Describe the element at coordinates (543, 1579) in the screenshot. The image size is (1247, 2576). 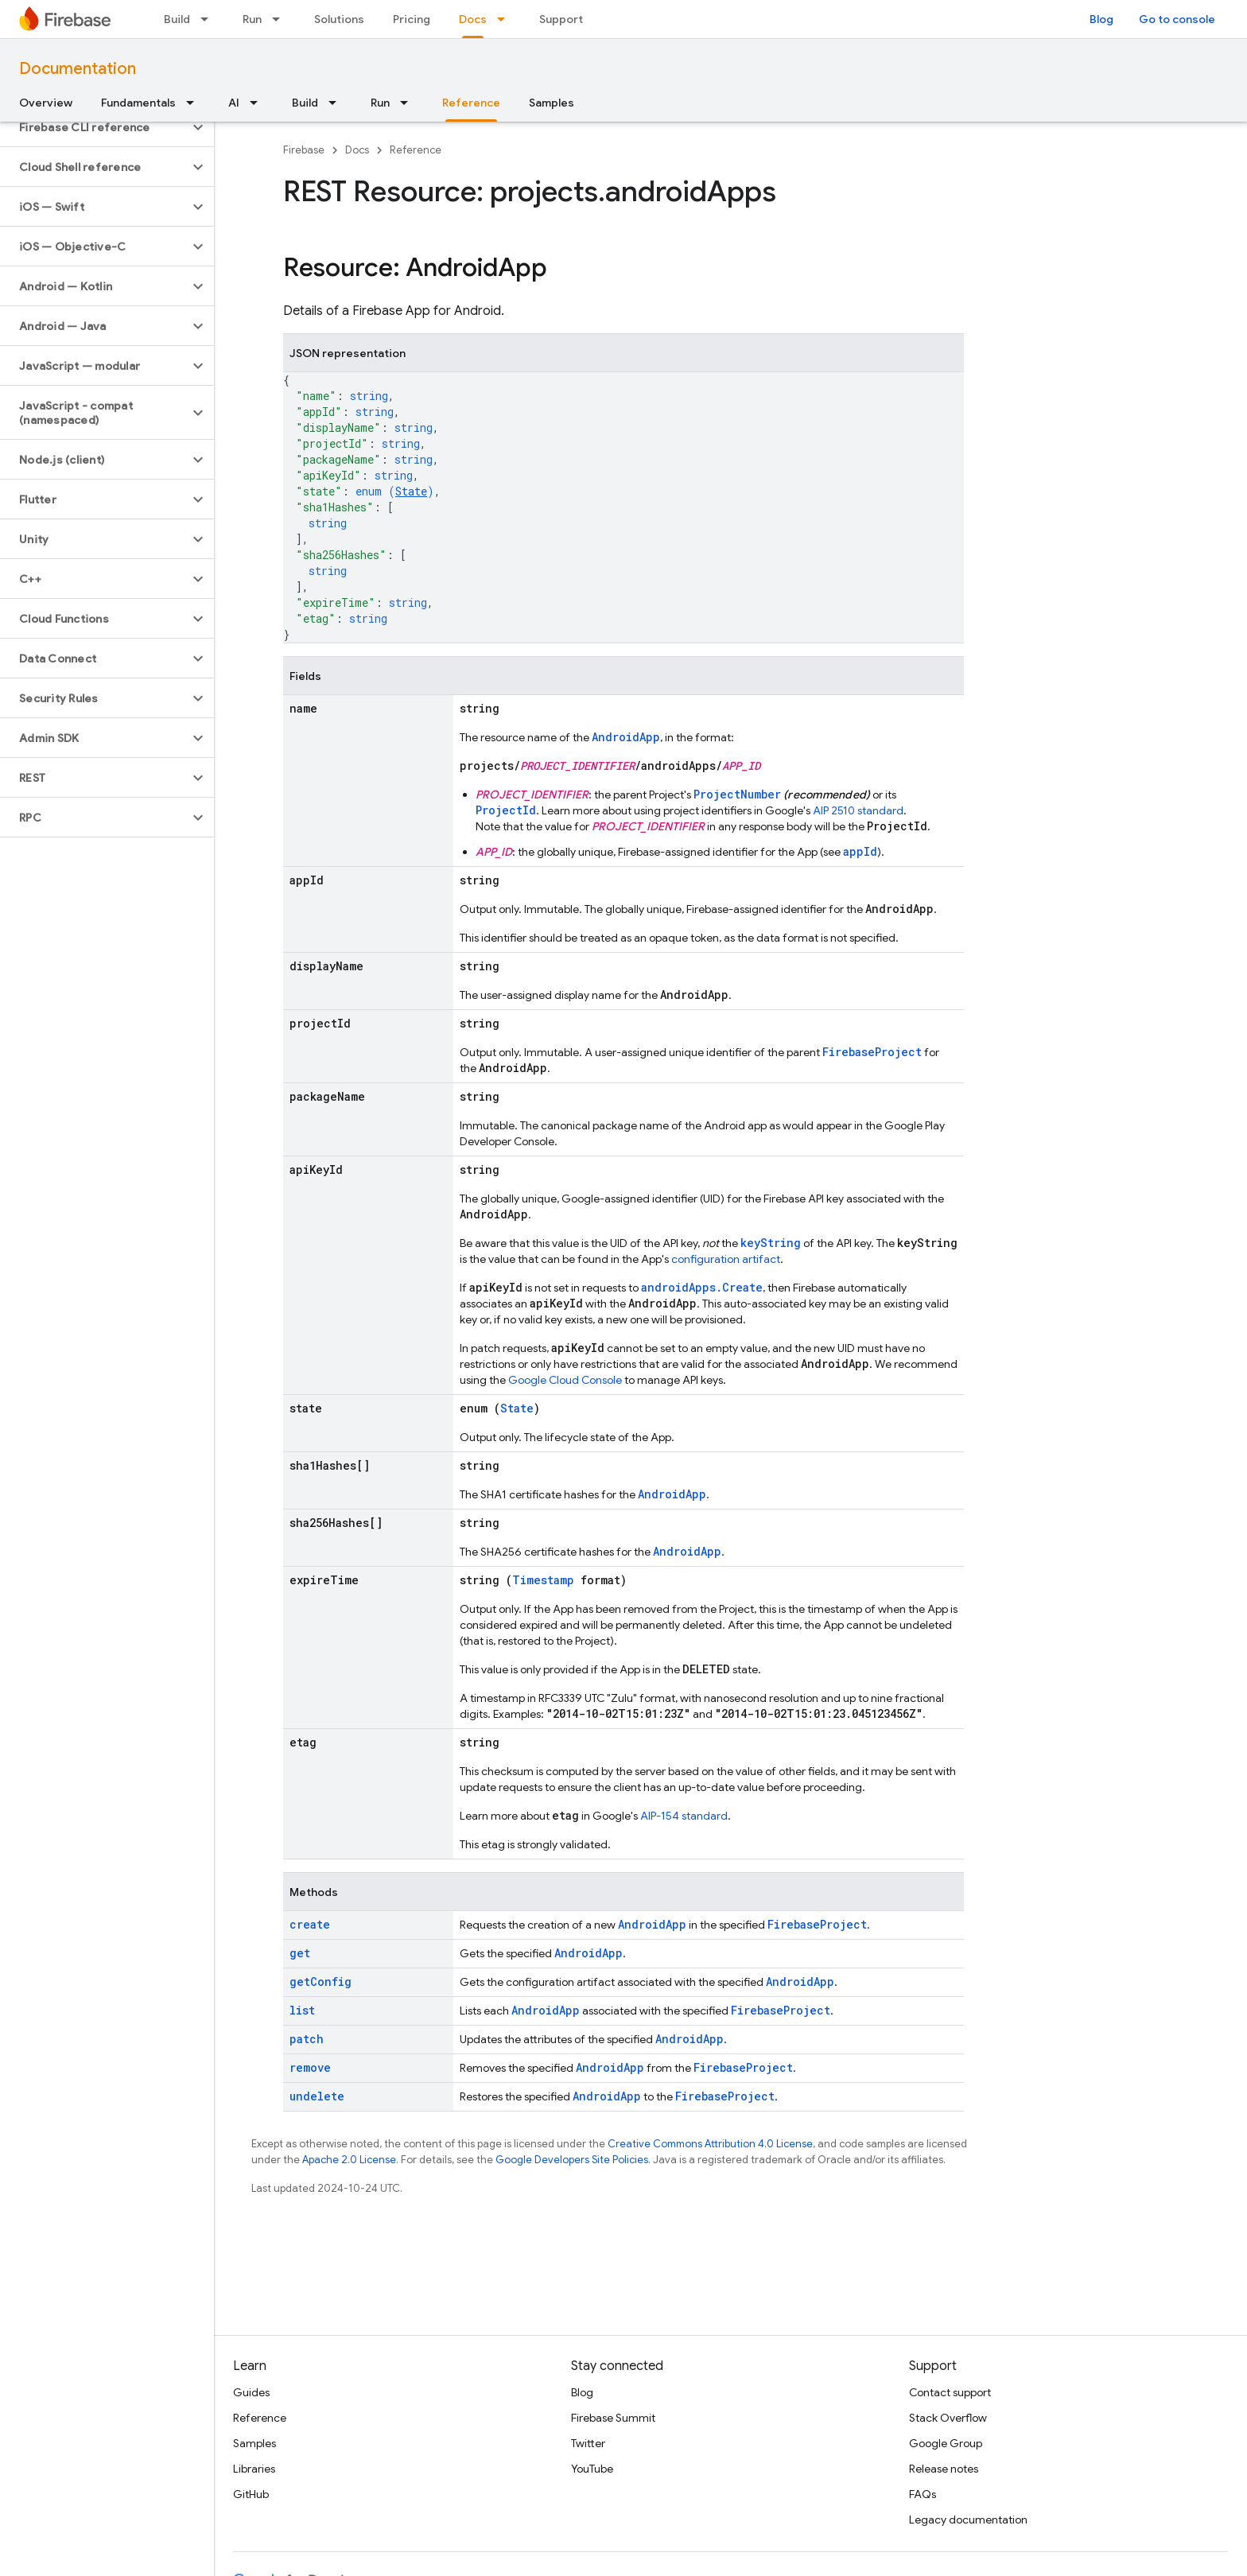
I see `Timestamp` at that location.